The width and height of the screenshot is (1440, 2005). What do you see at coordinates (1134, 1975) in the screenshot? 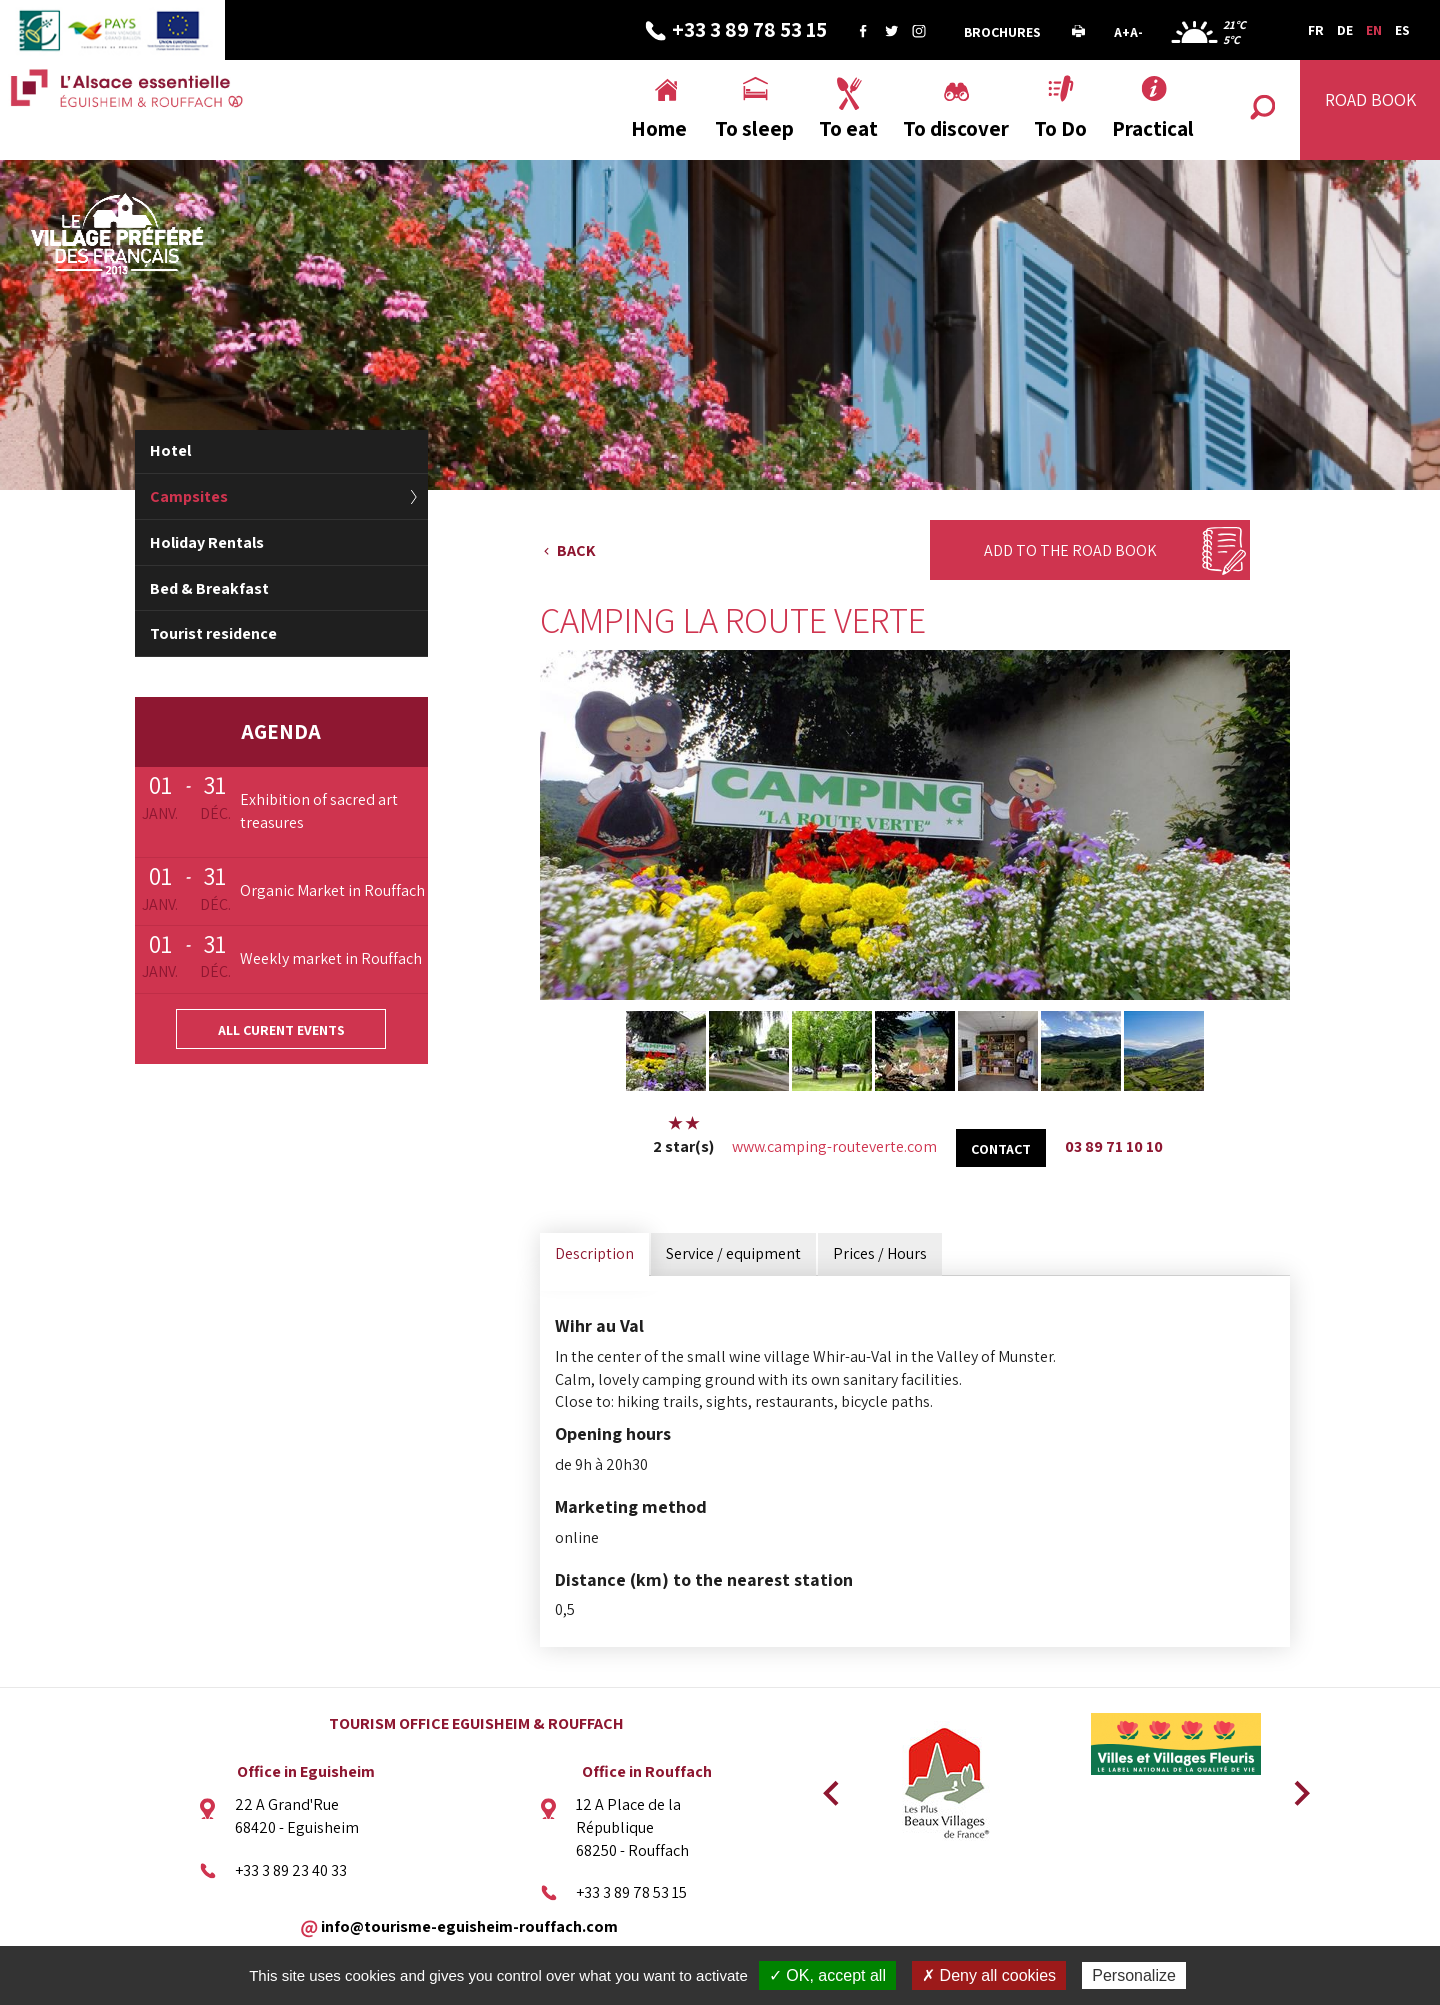
I see `Personalize` at bounding box center [1134, 1975].